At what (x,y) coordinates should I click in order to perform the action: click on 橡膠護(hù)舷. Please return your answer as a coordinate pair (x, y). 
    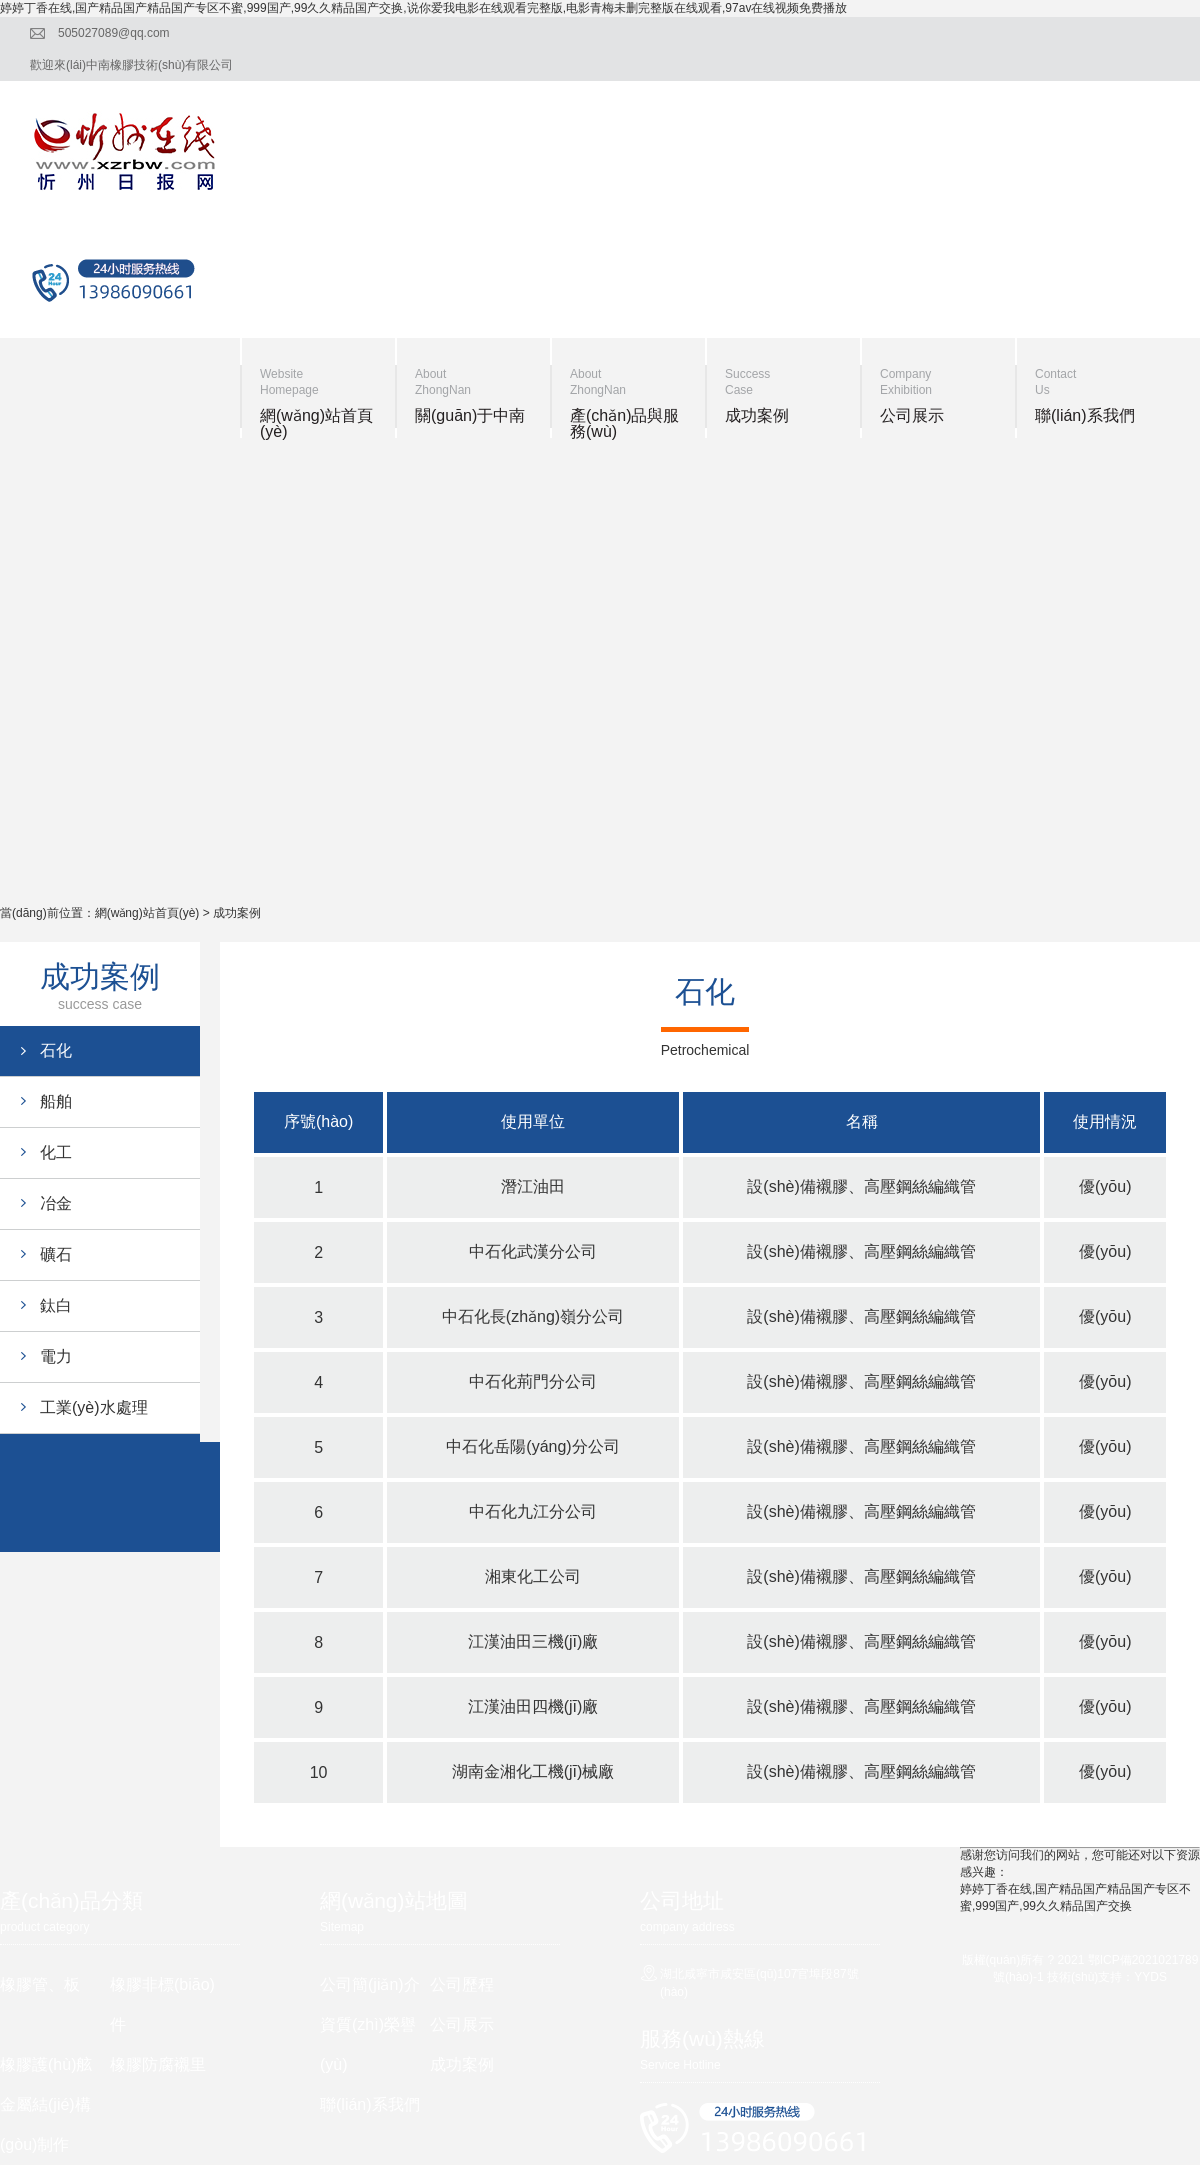
    Looking at the image, I should click on (46, 2064).